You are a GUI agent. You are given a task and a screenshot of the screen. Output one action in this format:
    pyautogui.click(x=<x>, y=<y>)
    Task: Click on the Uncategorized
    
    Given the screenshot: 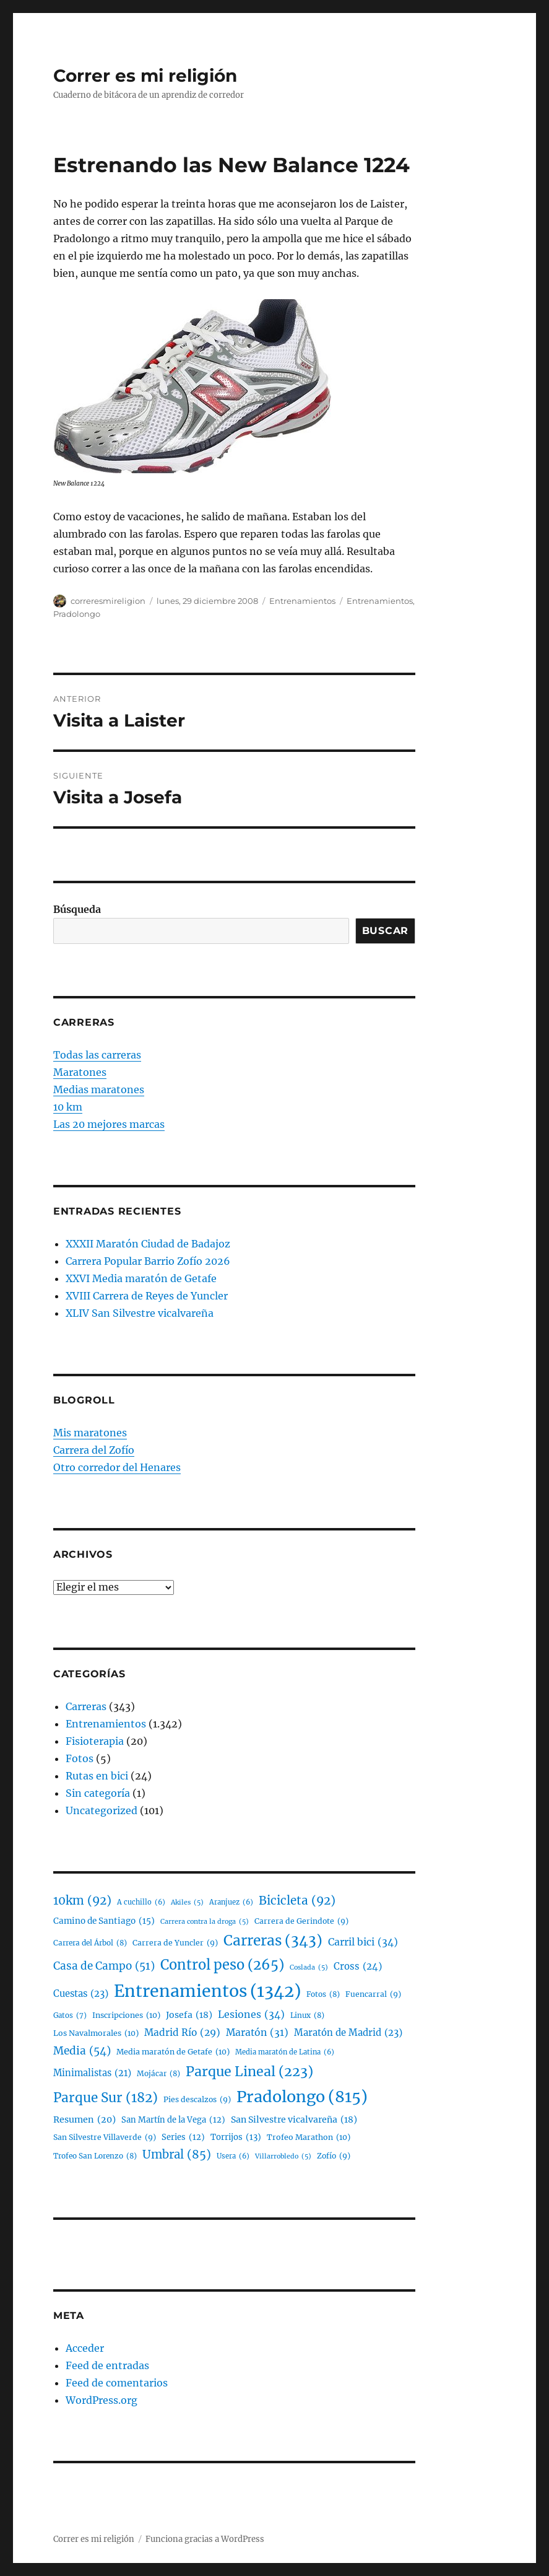 What is the action you would take?
    pyautogui.click(x=101, y=1810)
    